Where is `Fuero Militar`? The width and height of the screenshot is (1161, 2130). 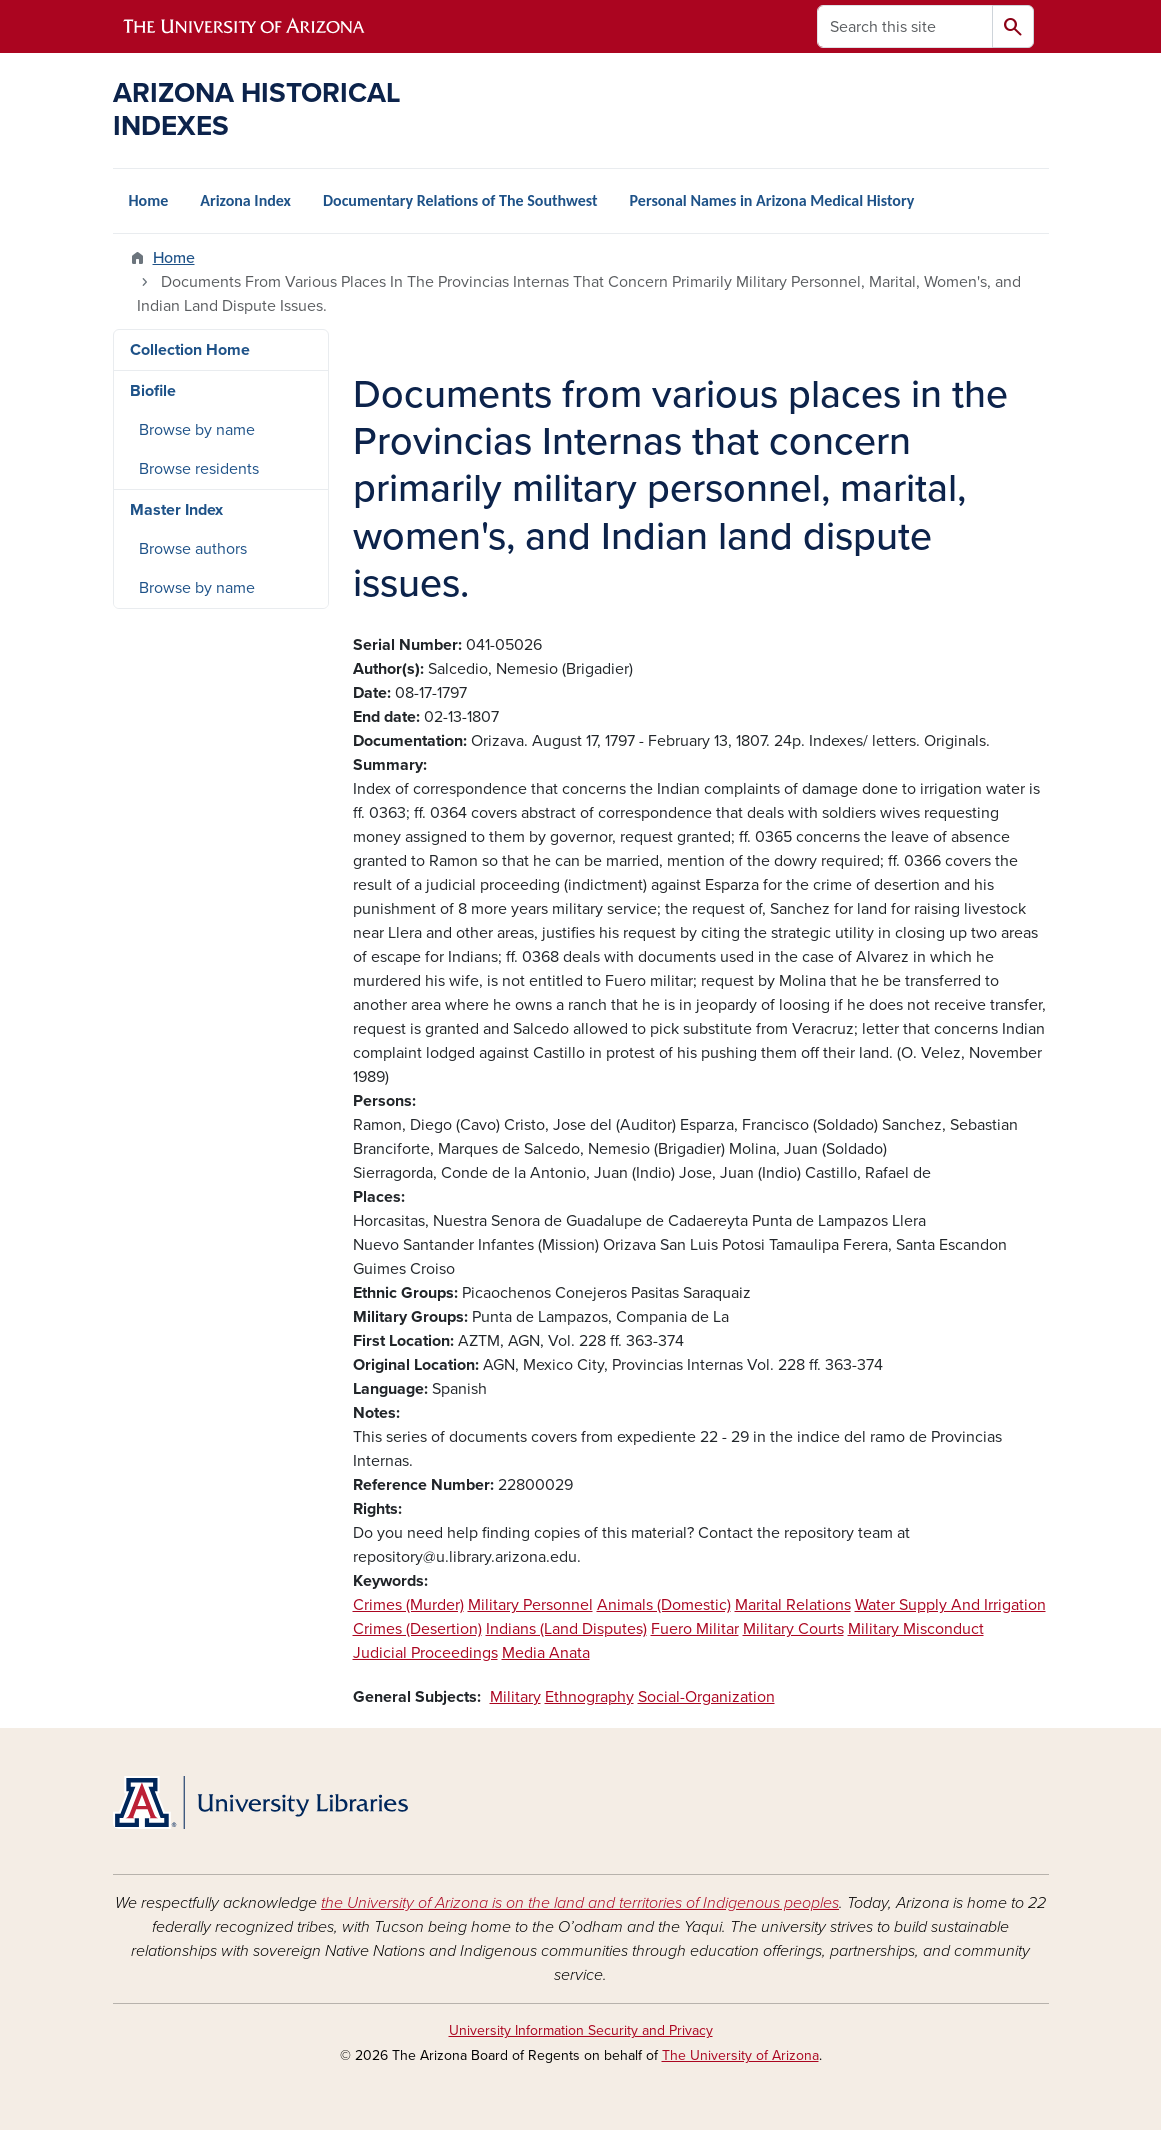
Fuero Militar is located at coordinates (695, 1629).